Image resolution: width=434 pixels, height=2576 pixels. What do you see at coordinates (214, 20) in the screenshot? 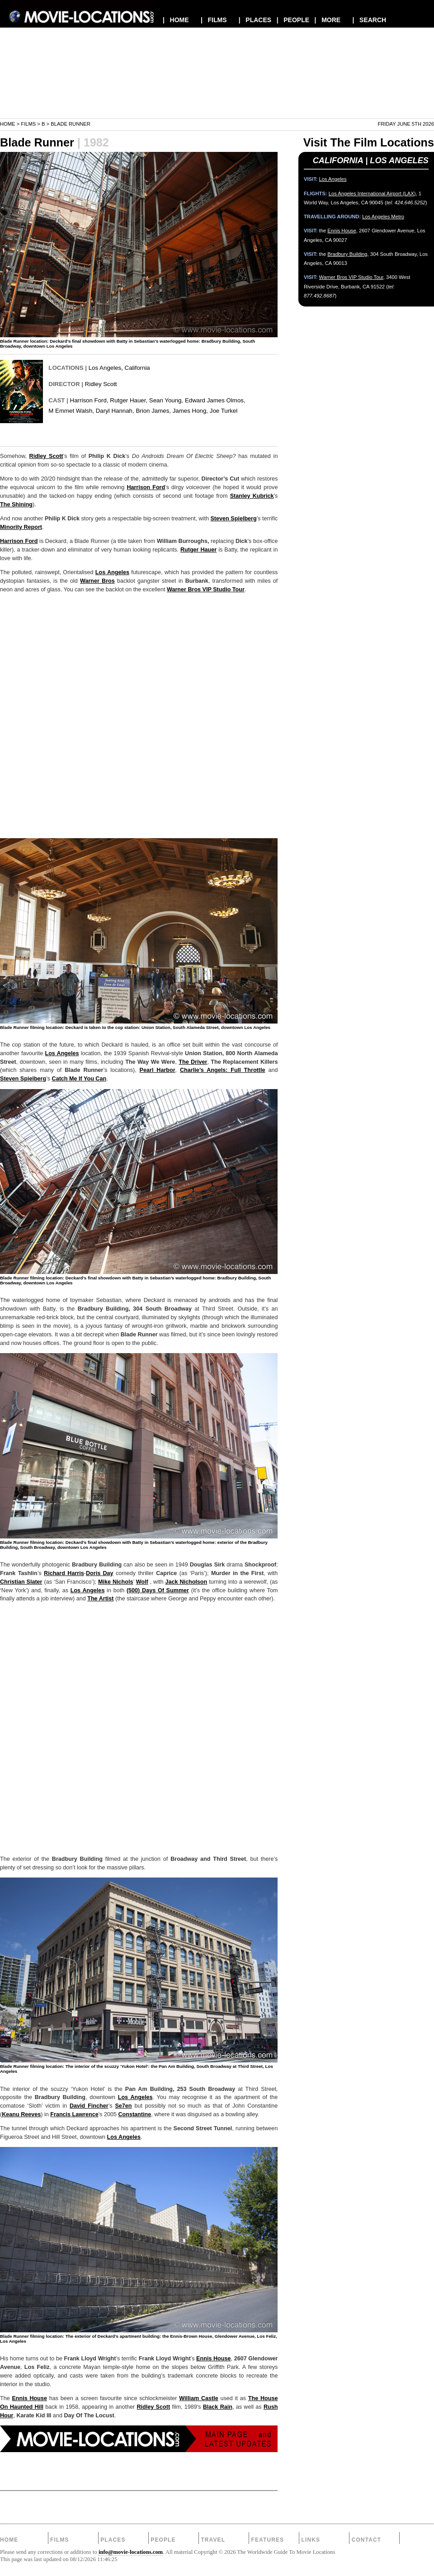
I see `| FILMS` at bounding box center [214, 20].